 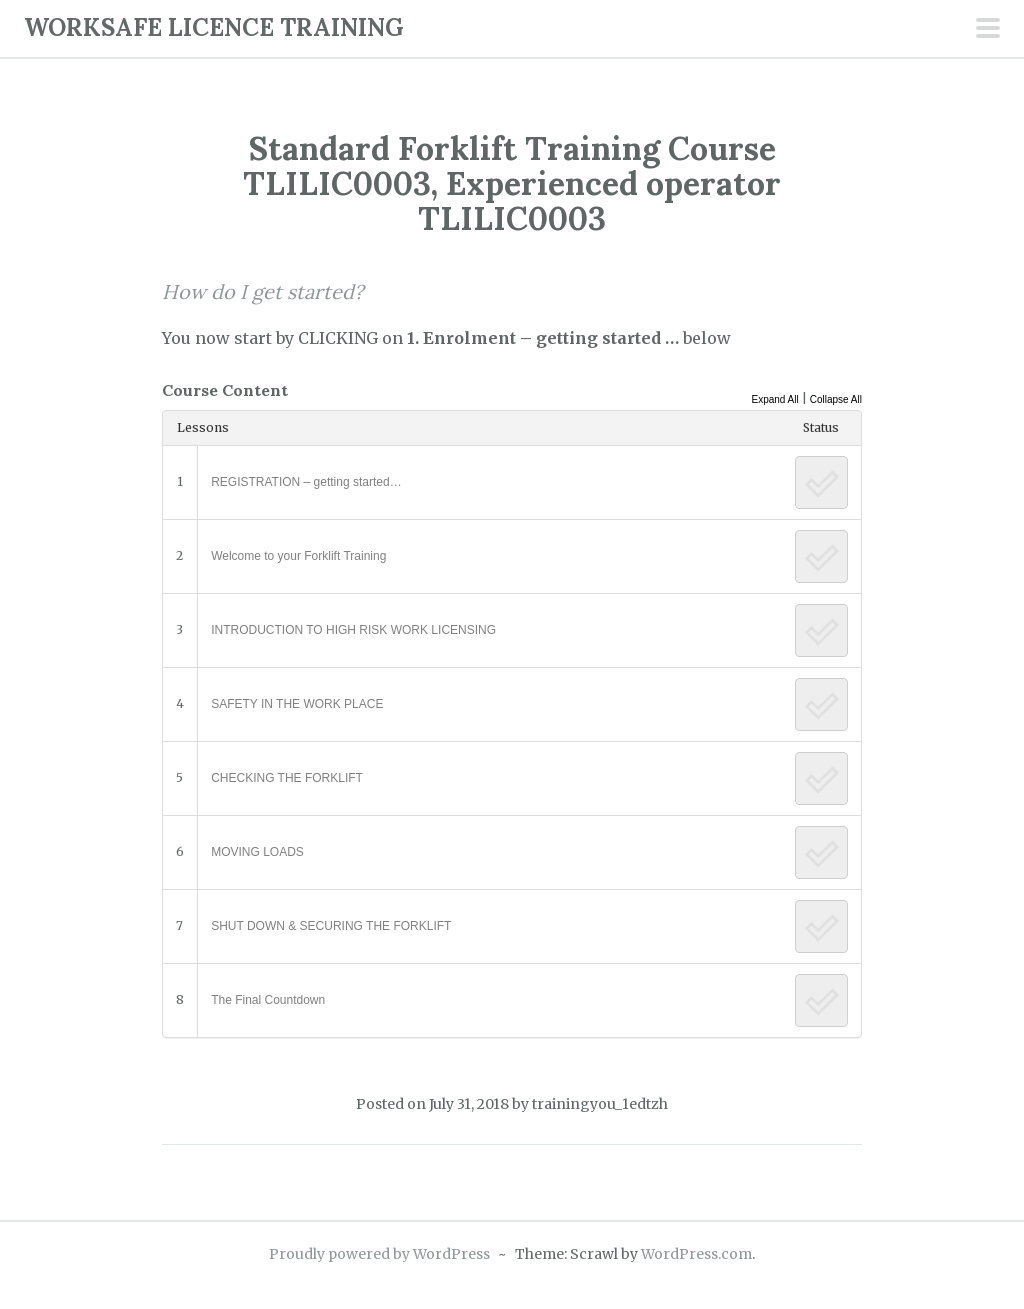 I want to click on Welcome to your Forklift Training, so click(x=298, y=556).